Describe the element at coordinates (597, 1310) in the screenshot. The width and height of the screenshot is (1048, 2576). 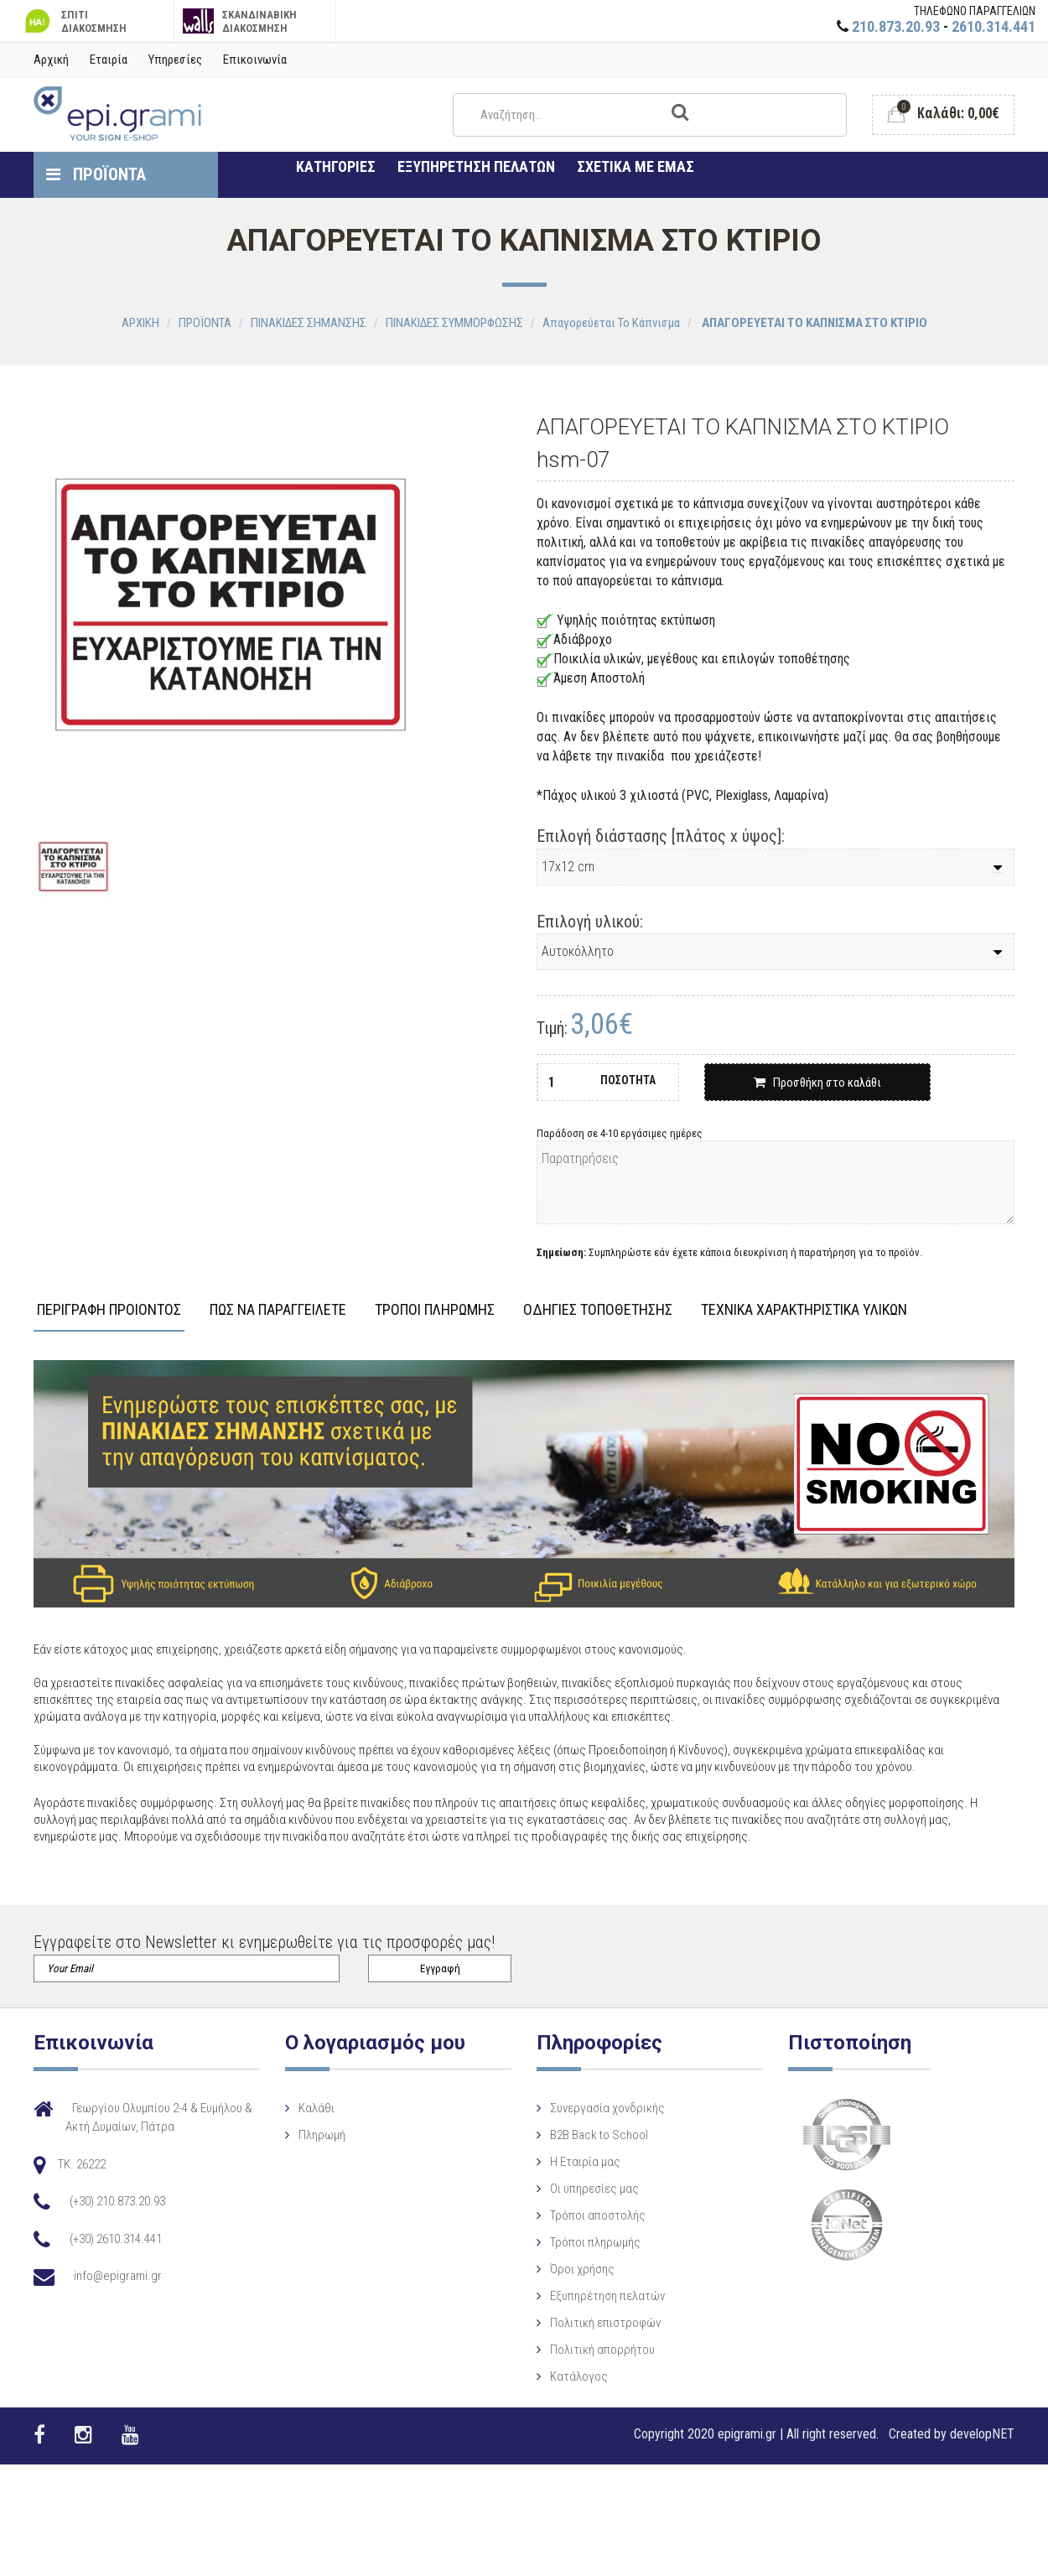
I see `ΟΔΗΓΙΕΣ ΤΟΠΟΘΕΤΗΣΗΣ [tab]` at that location.